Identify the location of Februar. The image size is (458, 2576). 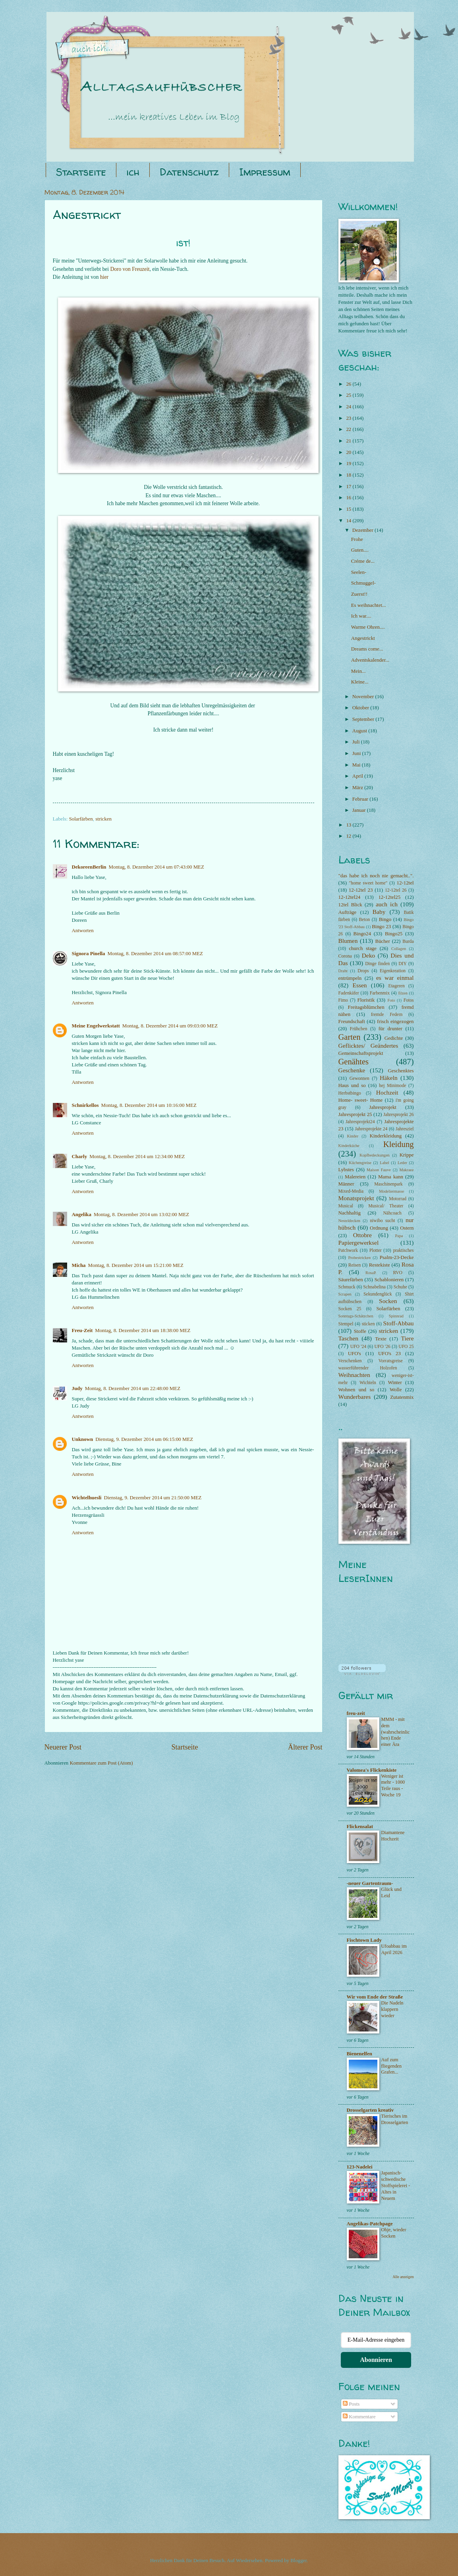
(360, 799).